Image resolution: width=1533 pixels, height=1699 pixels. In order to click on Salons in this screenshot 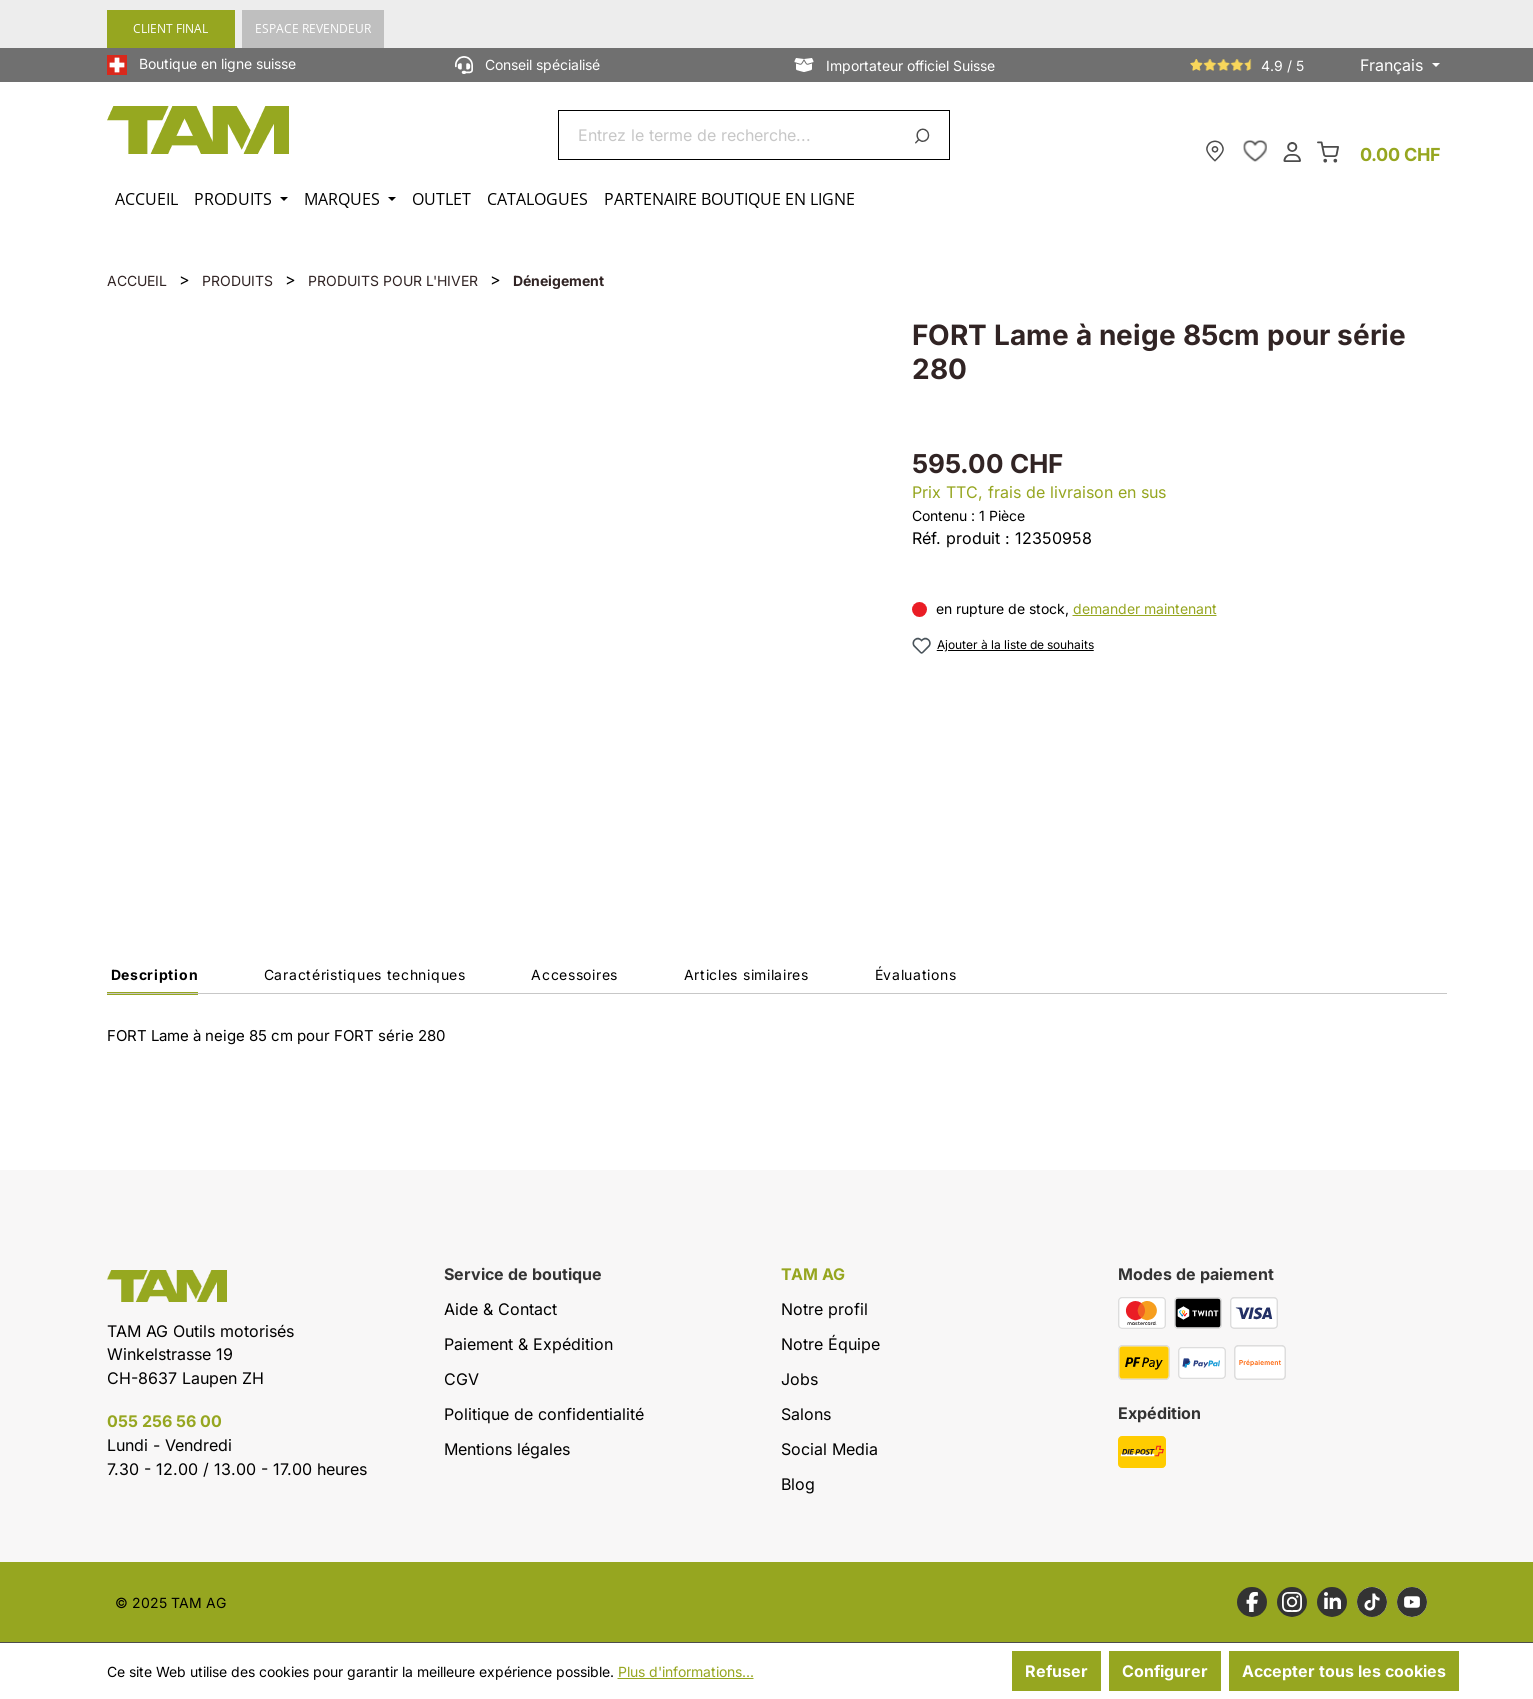, I will do `click(806, 1414)`.